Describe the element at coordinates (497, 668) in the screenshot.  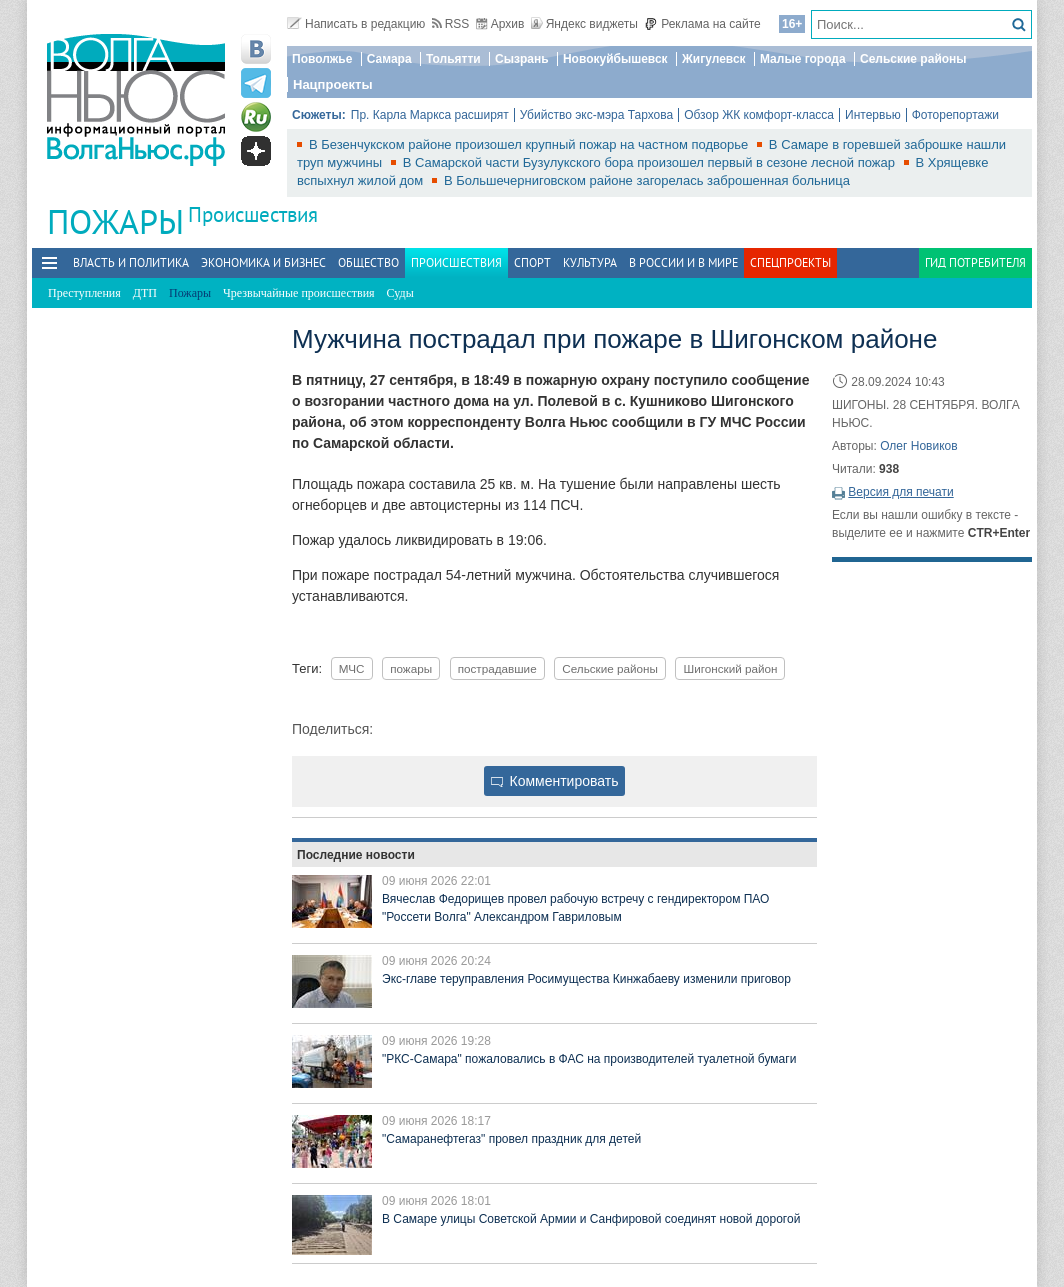
I see `пострадавшие` at that location.